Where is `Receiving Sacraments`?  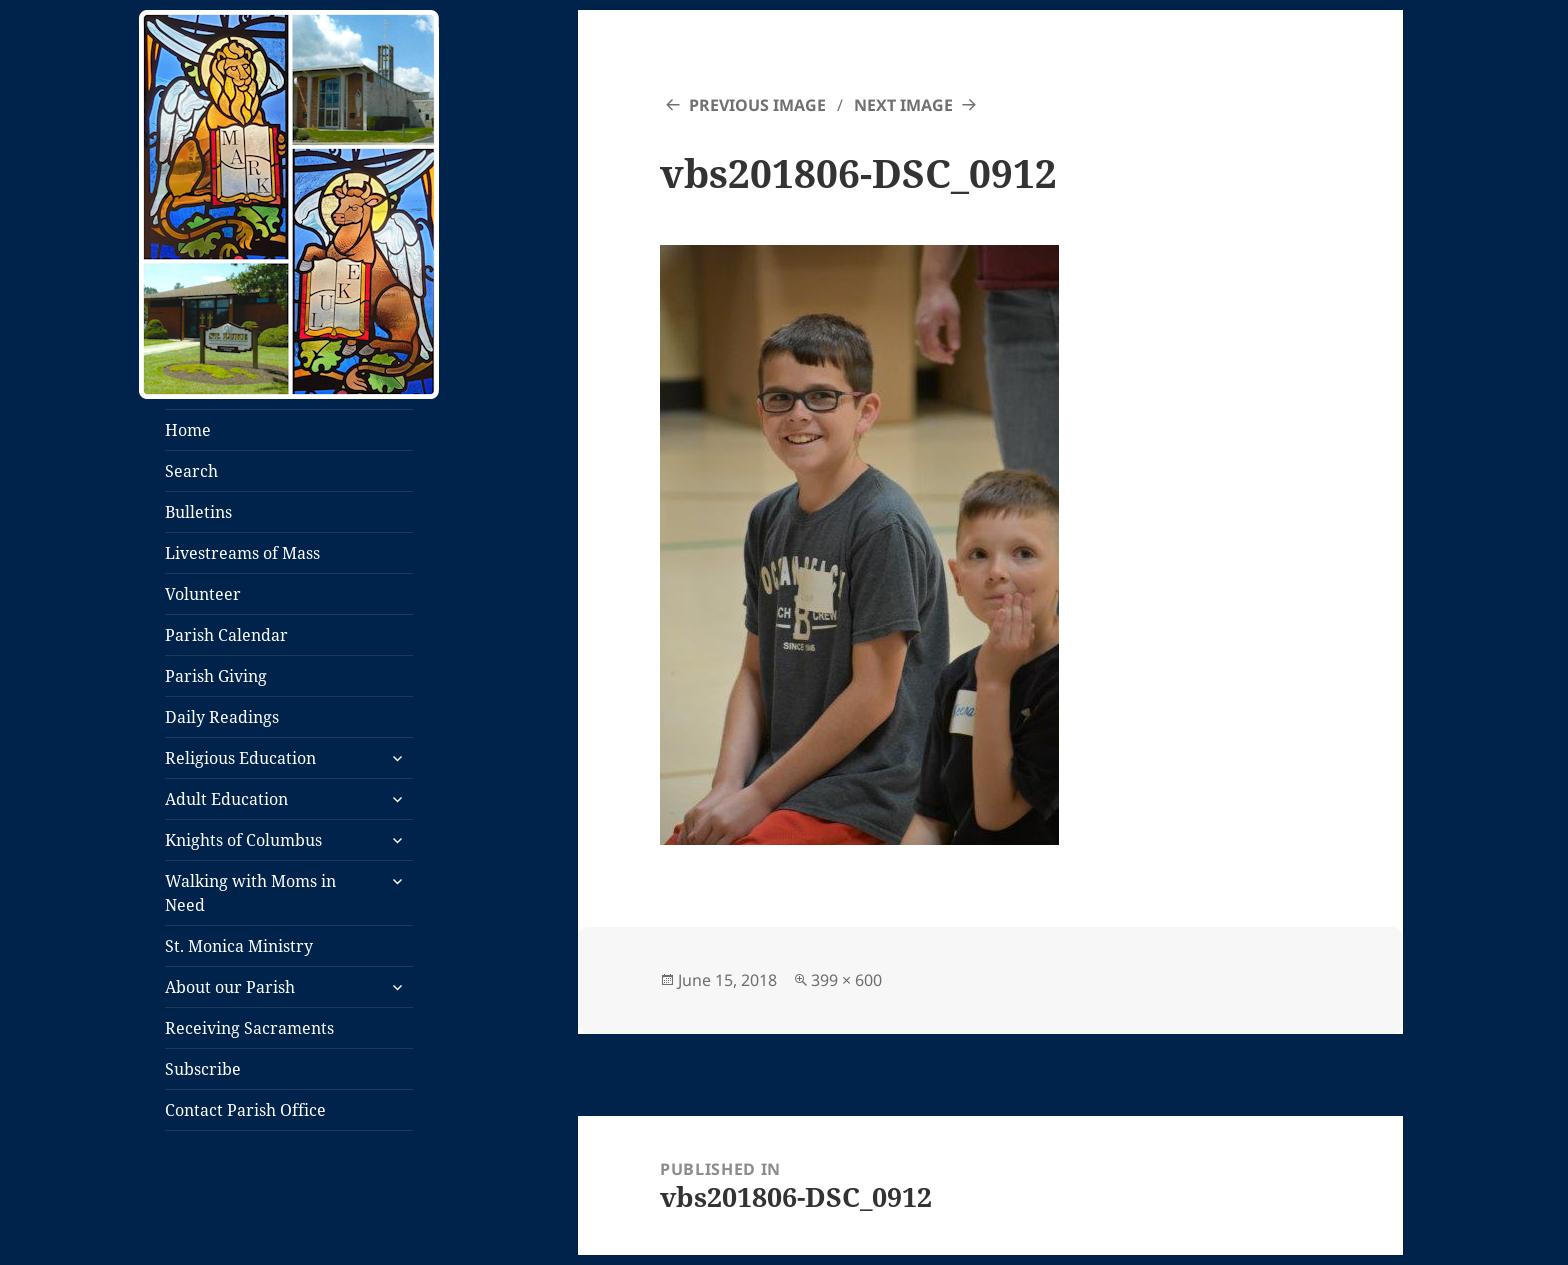
Receiving Sacraments is located at coordinates (249, 1028).